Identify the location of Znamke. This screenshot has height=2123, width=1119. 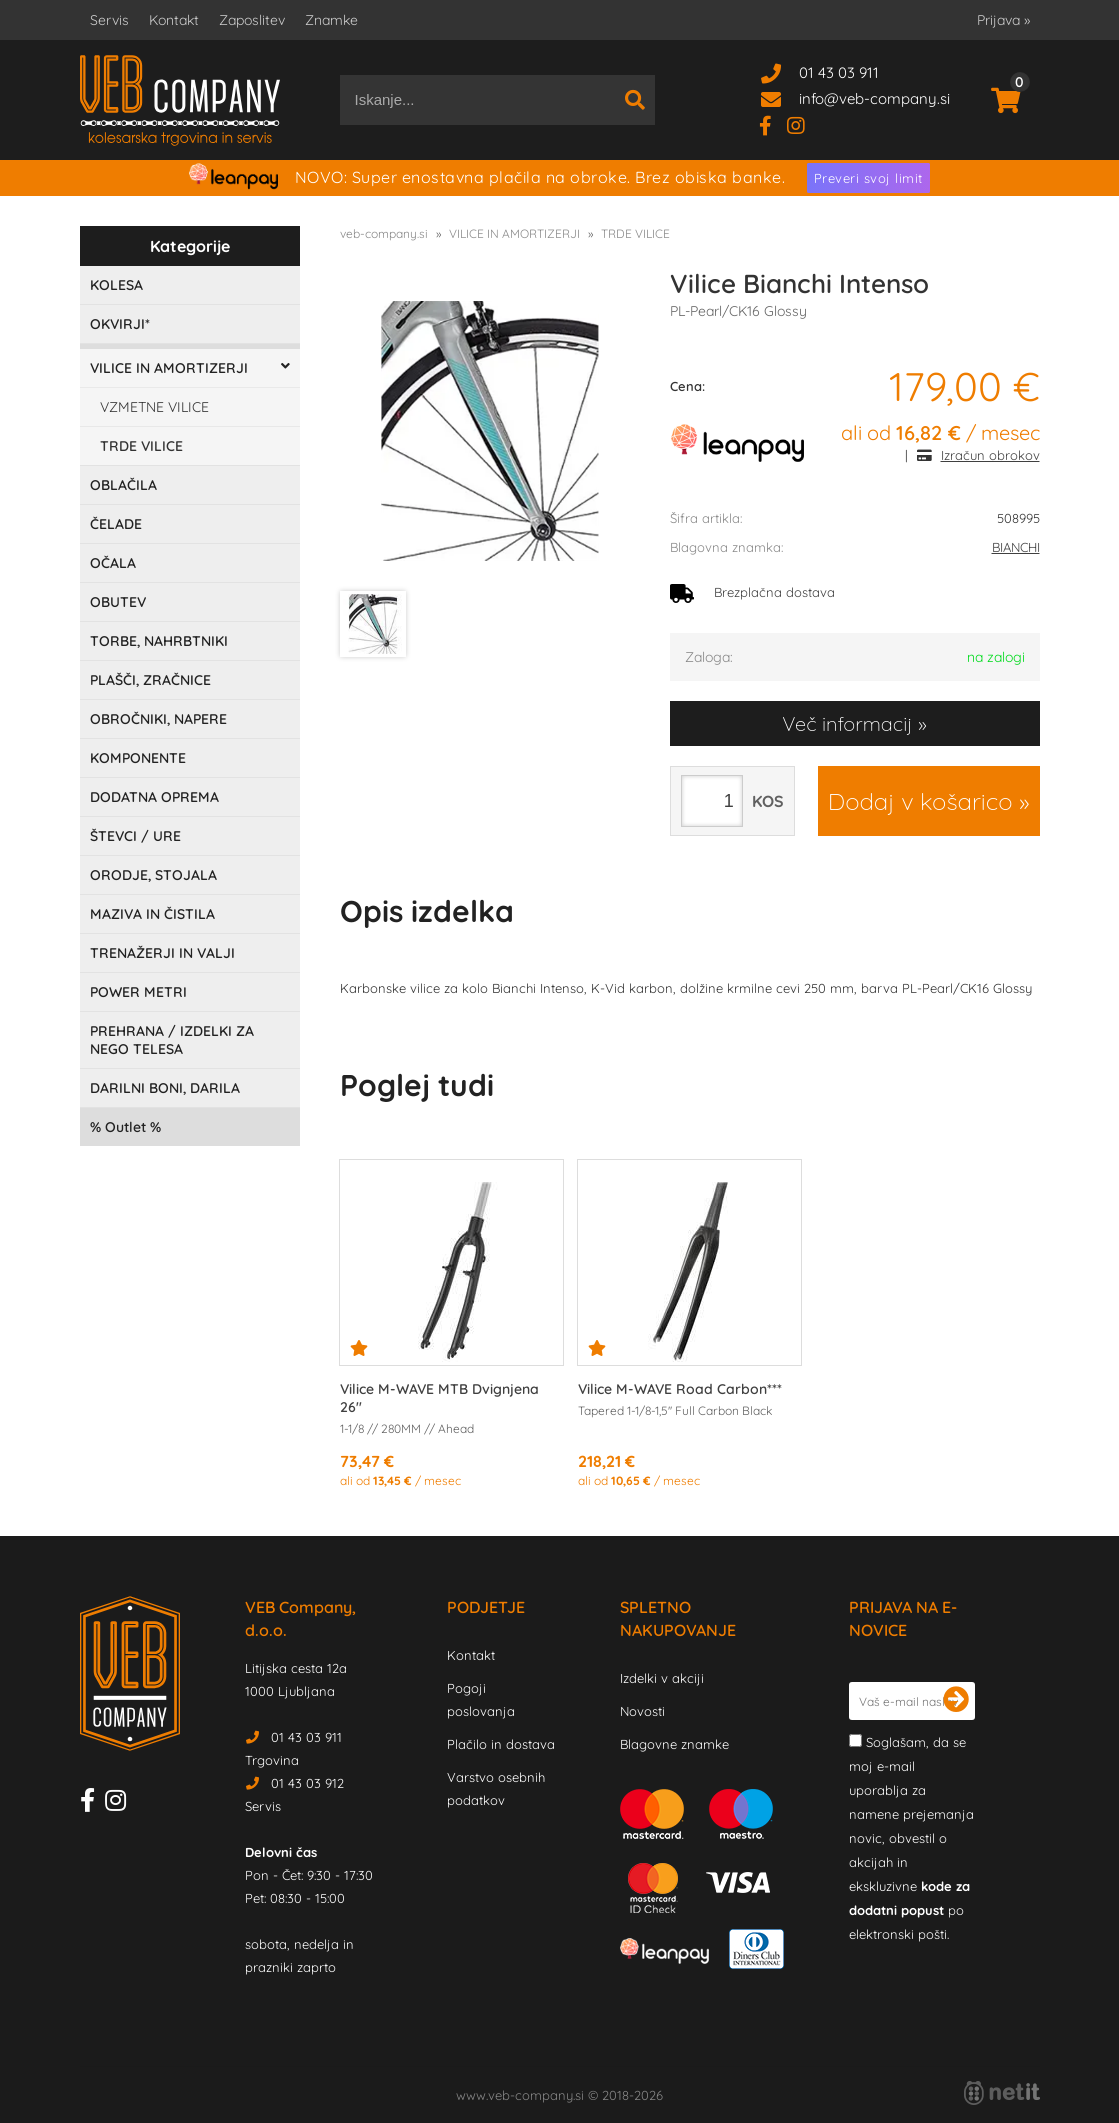
(331, 20).